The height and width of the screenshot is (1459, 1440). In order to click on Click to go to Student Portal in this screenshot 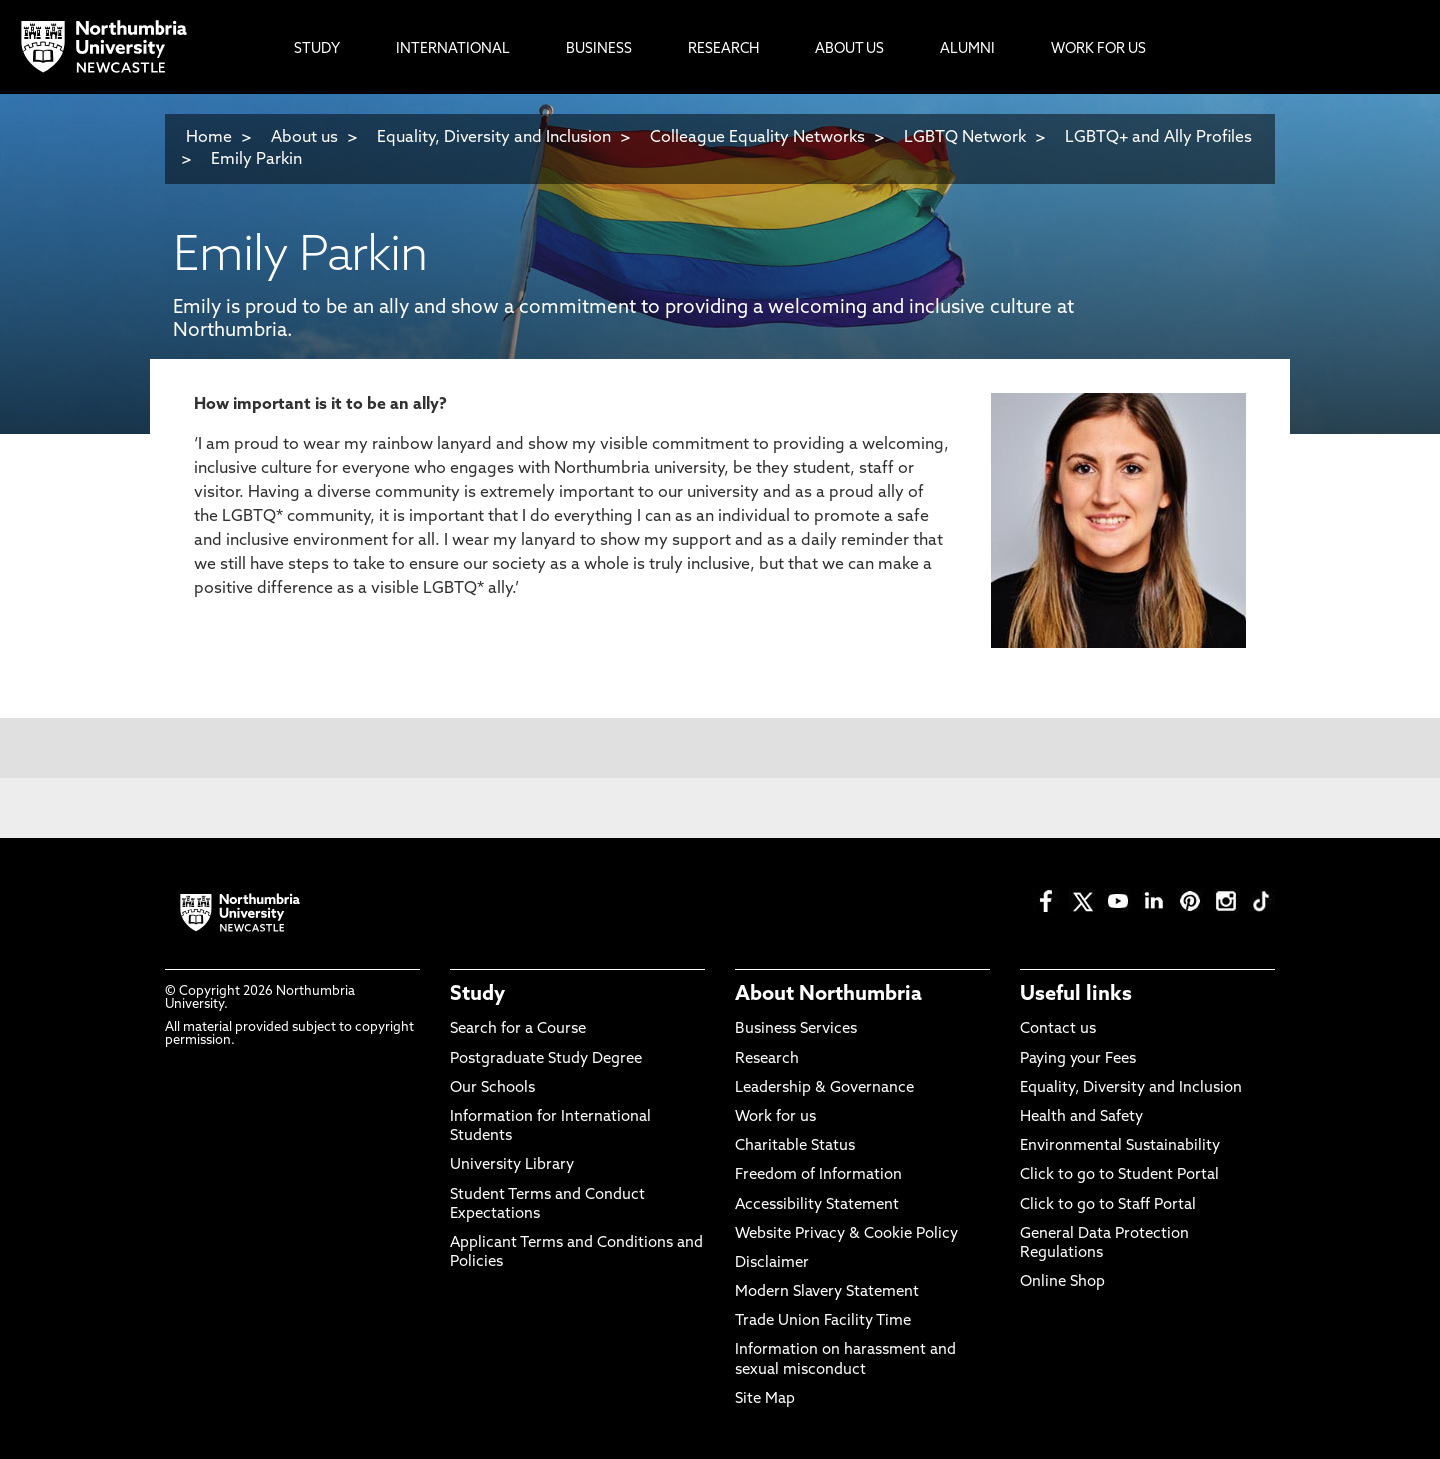, I will do `click(1119, 1175)`.